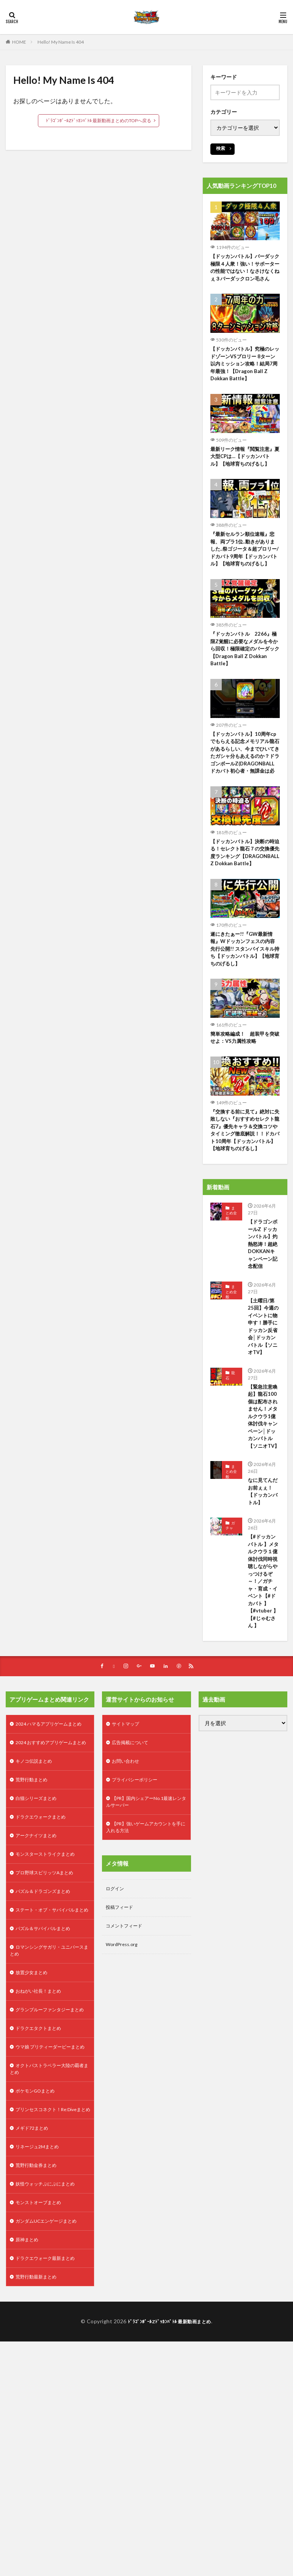 This screenshot has height=2576, width=293. What do you see at coordinates (50, 2194) in the screenshot?
I see `グランブルーファンタジーまとめ` at bounding box center [50, 2194].